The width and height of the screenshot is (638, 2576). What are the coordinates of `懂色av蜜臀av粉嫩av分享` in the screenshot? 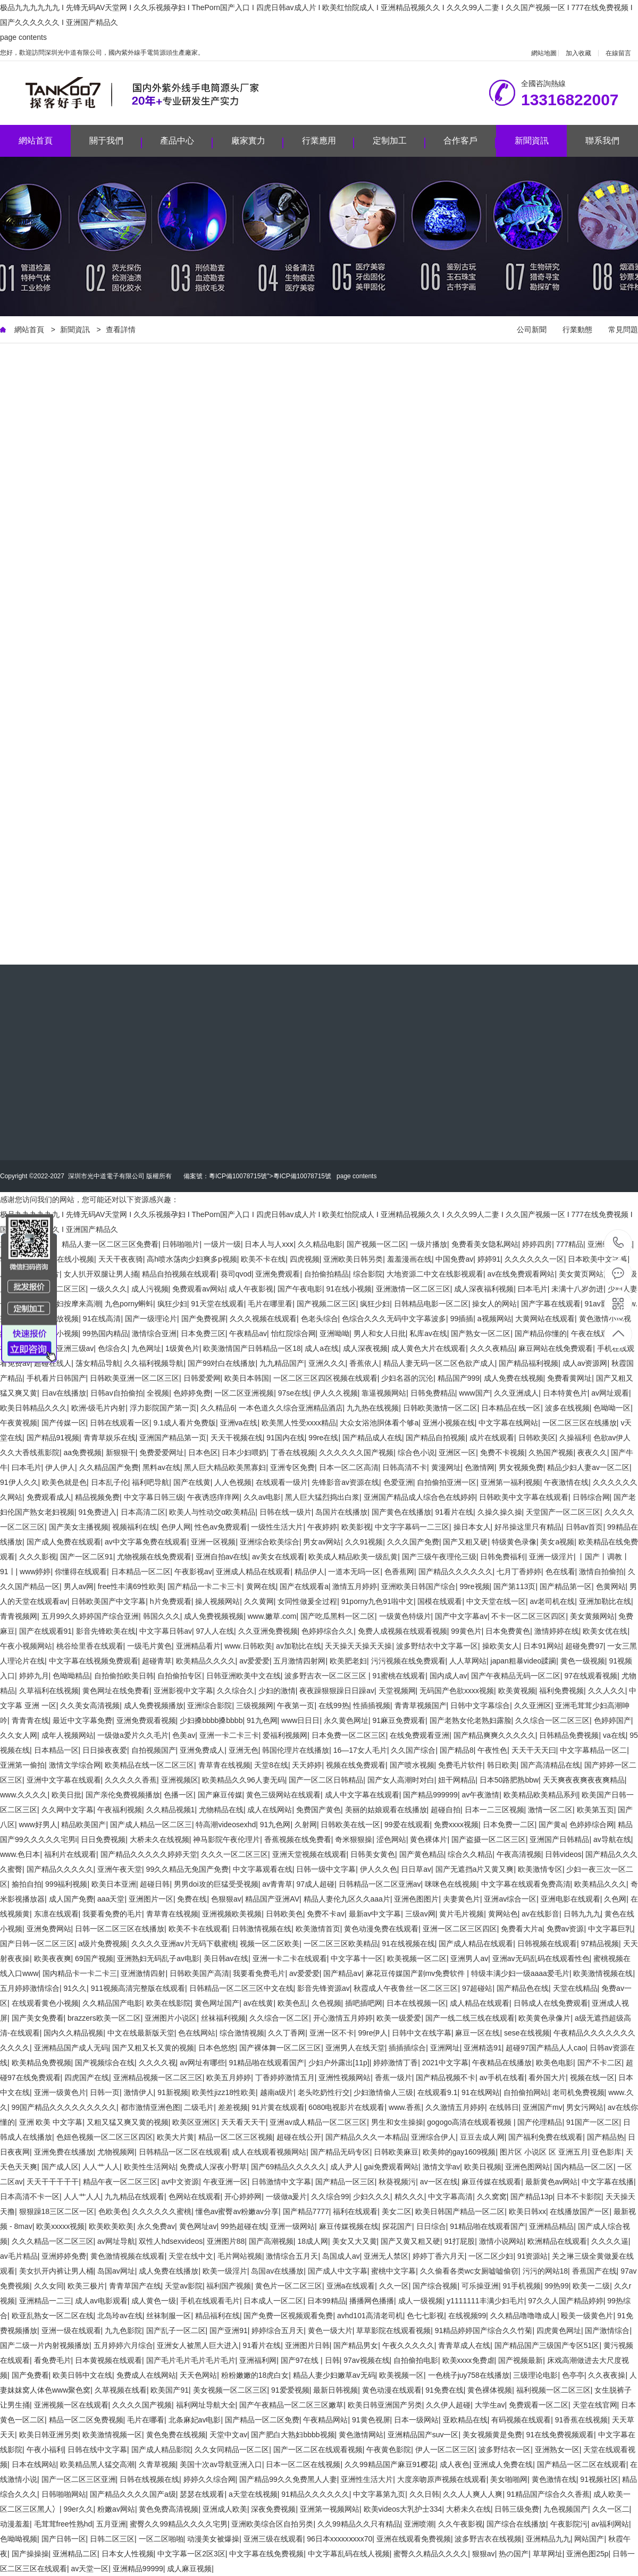 It's located at (237, 2211).